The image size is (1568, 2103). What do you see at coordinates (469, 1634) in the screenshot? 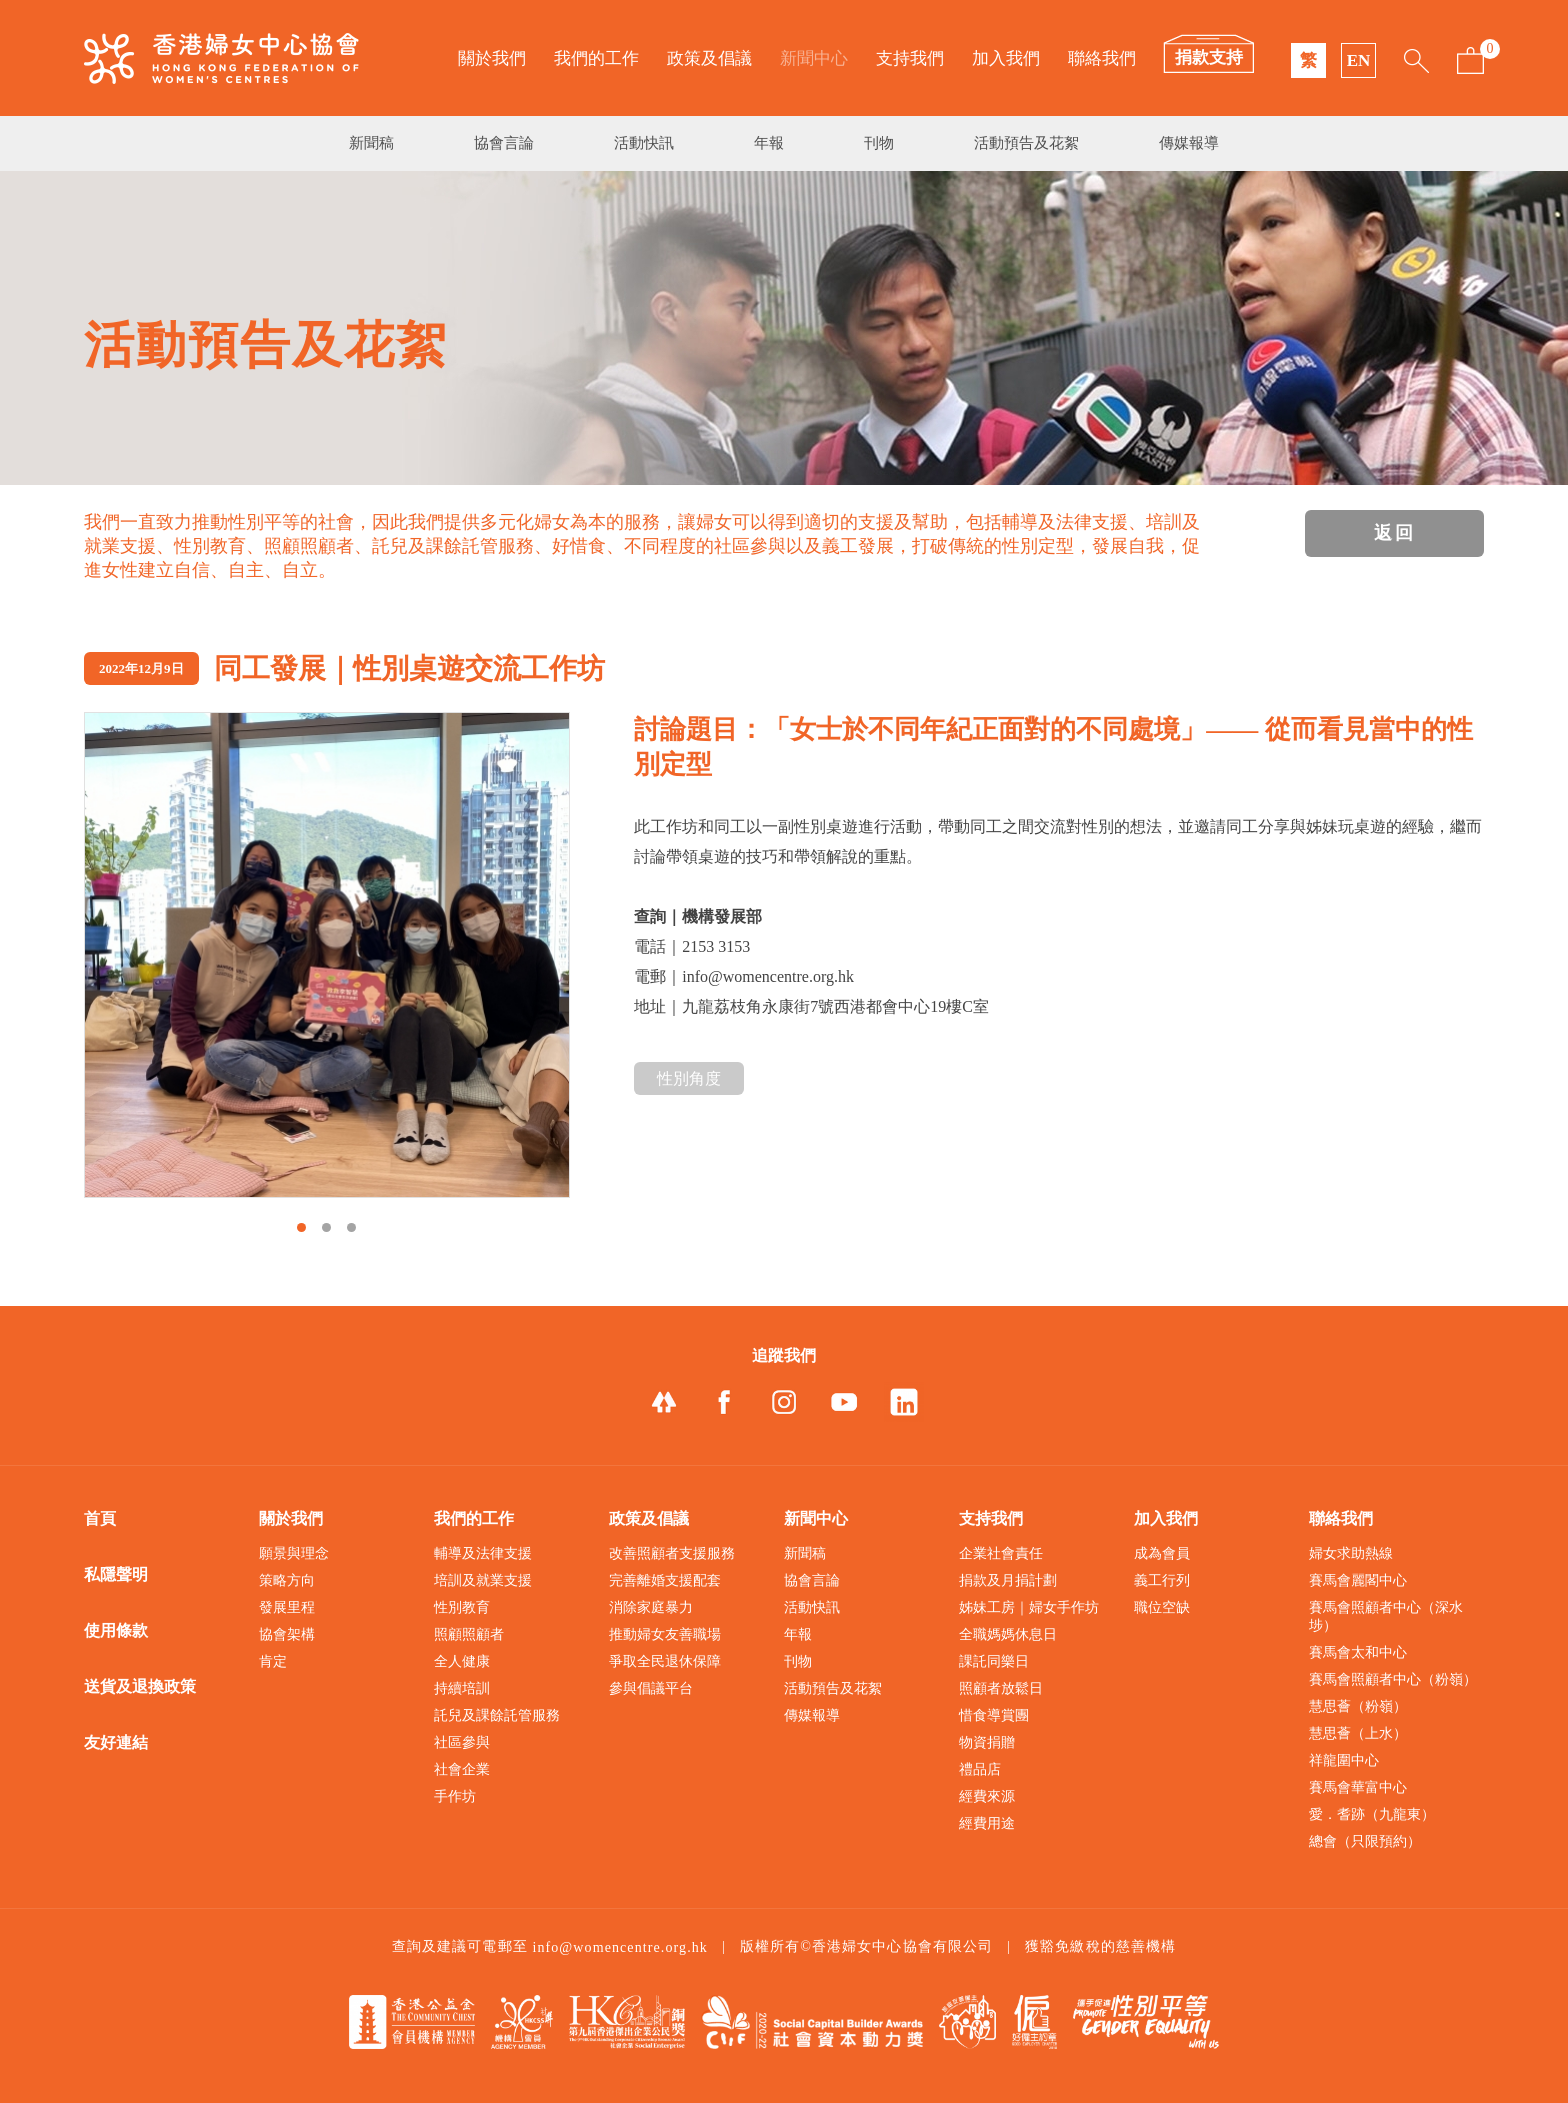
I see `照顧照顧者` at bounding box center [469, 1634].